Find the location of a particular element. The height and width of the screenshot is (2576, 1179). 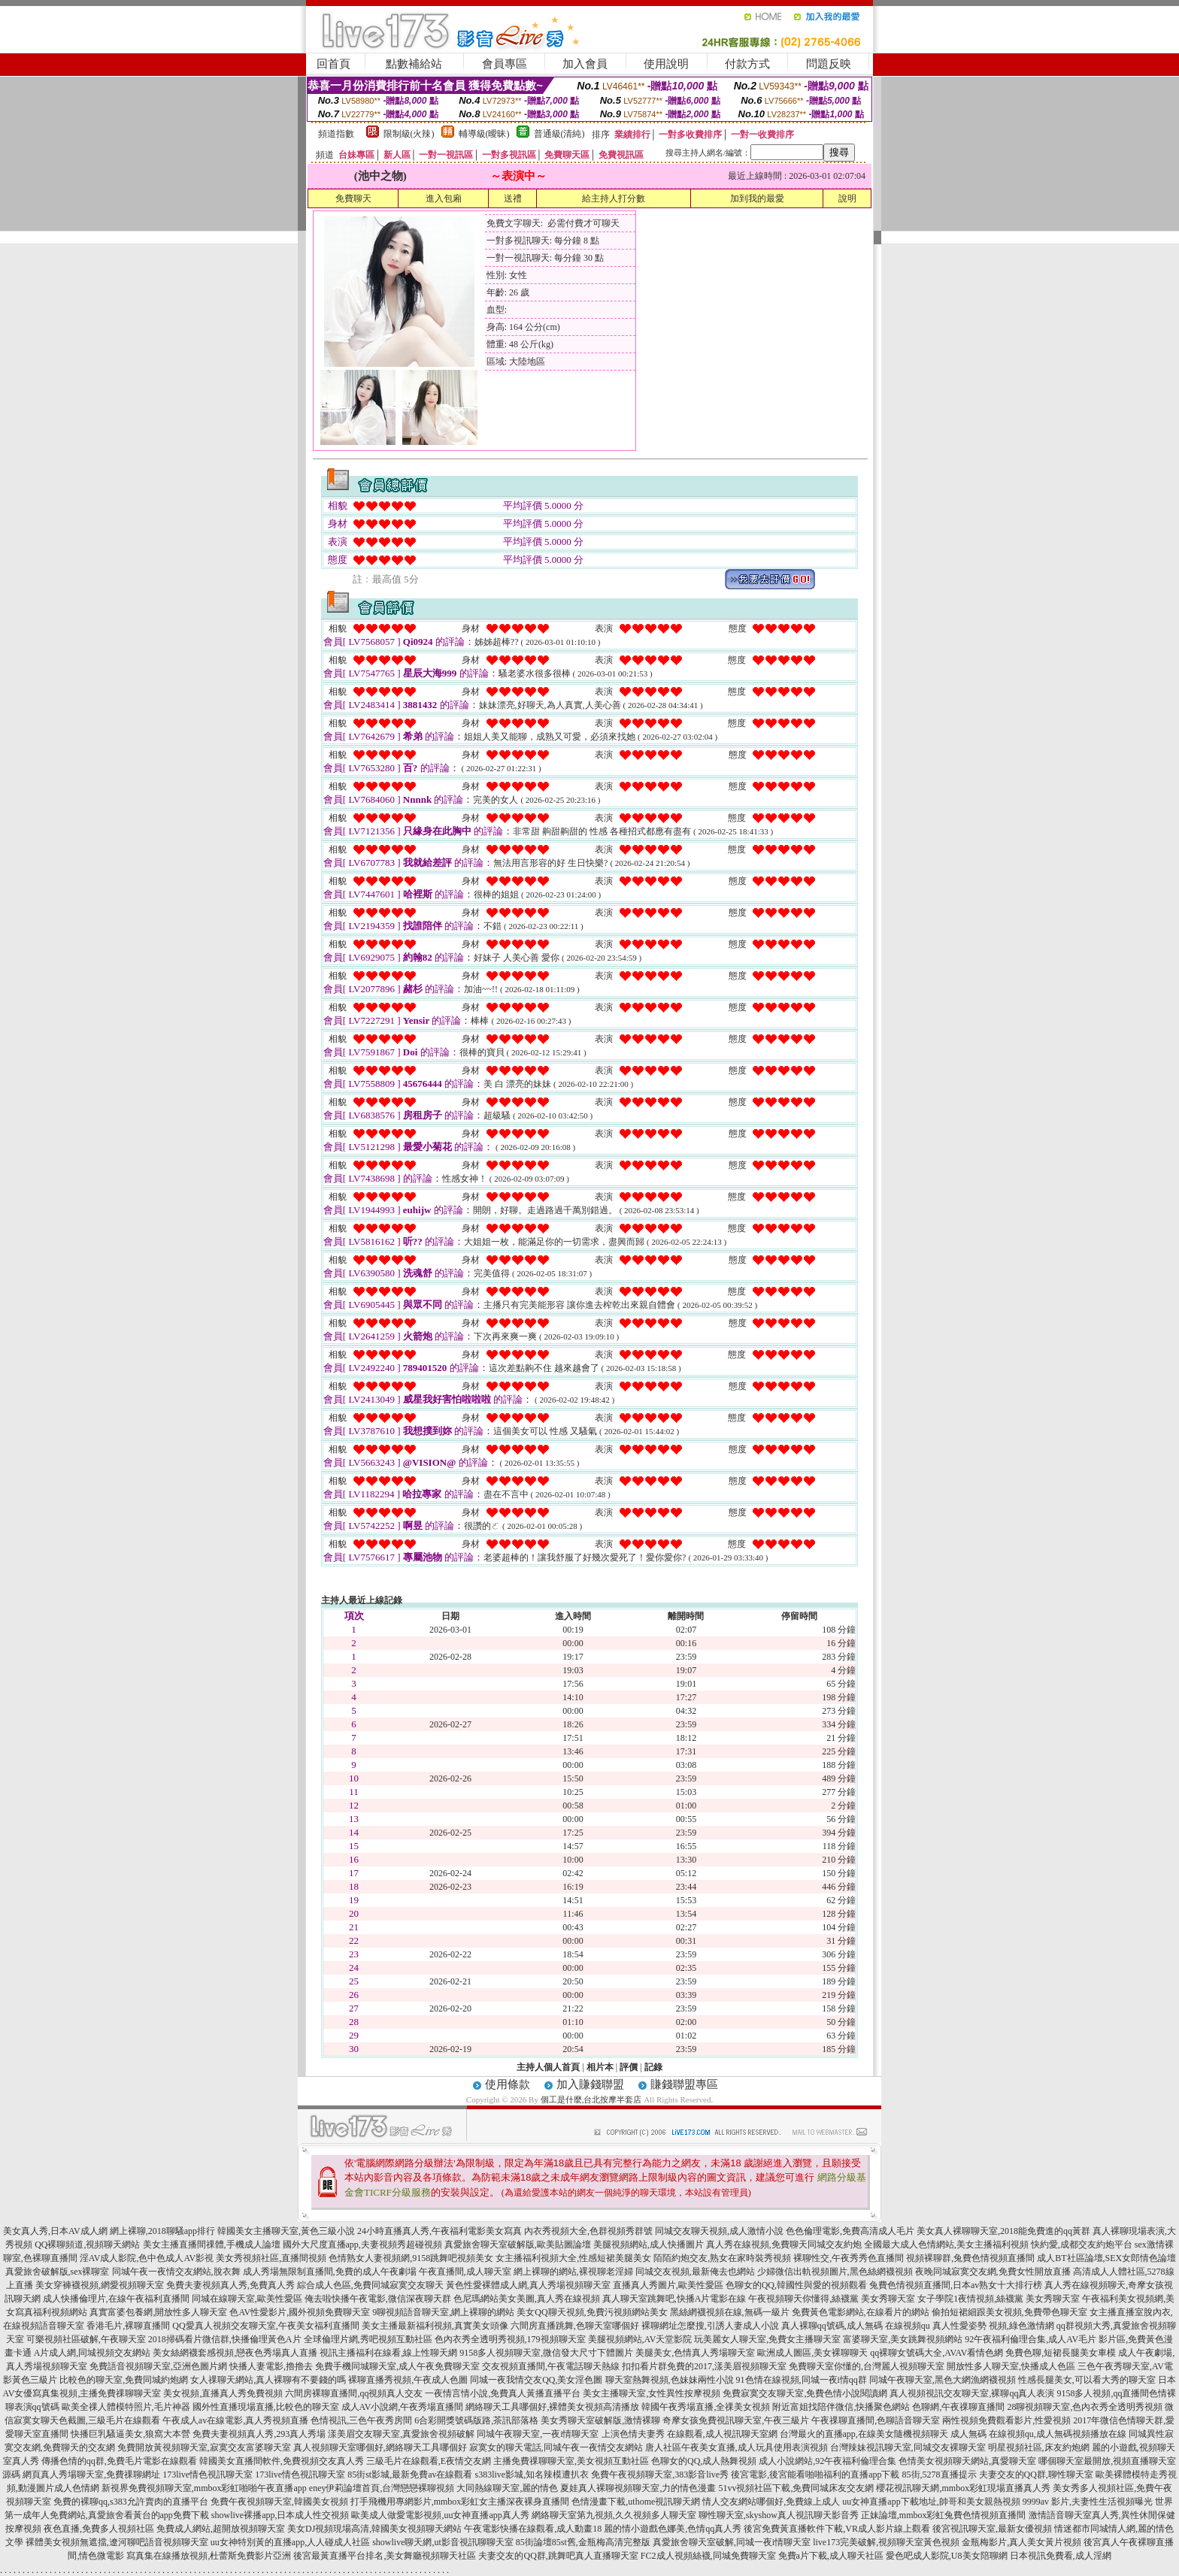

成人小說網站,92午夜福利倫理合集 is located at coordinates (827, 2461).